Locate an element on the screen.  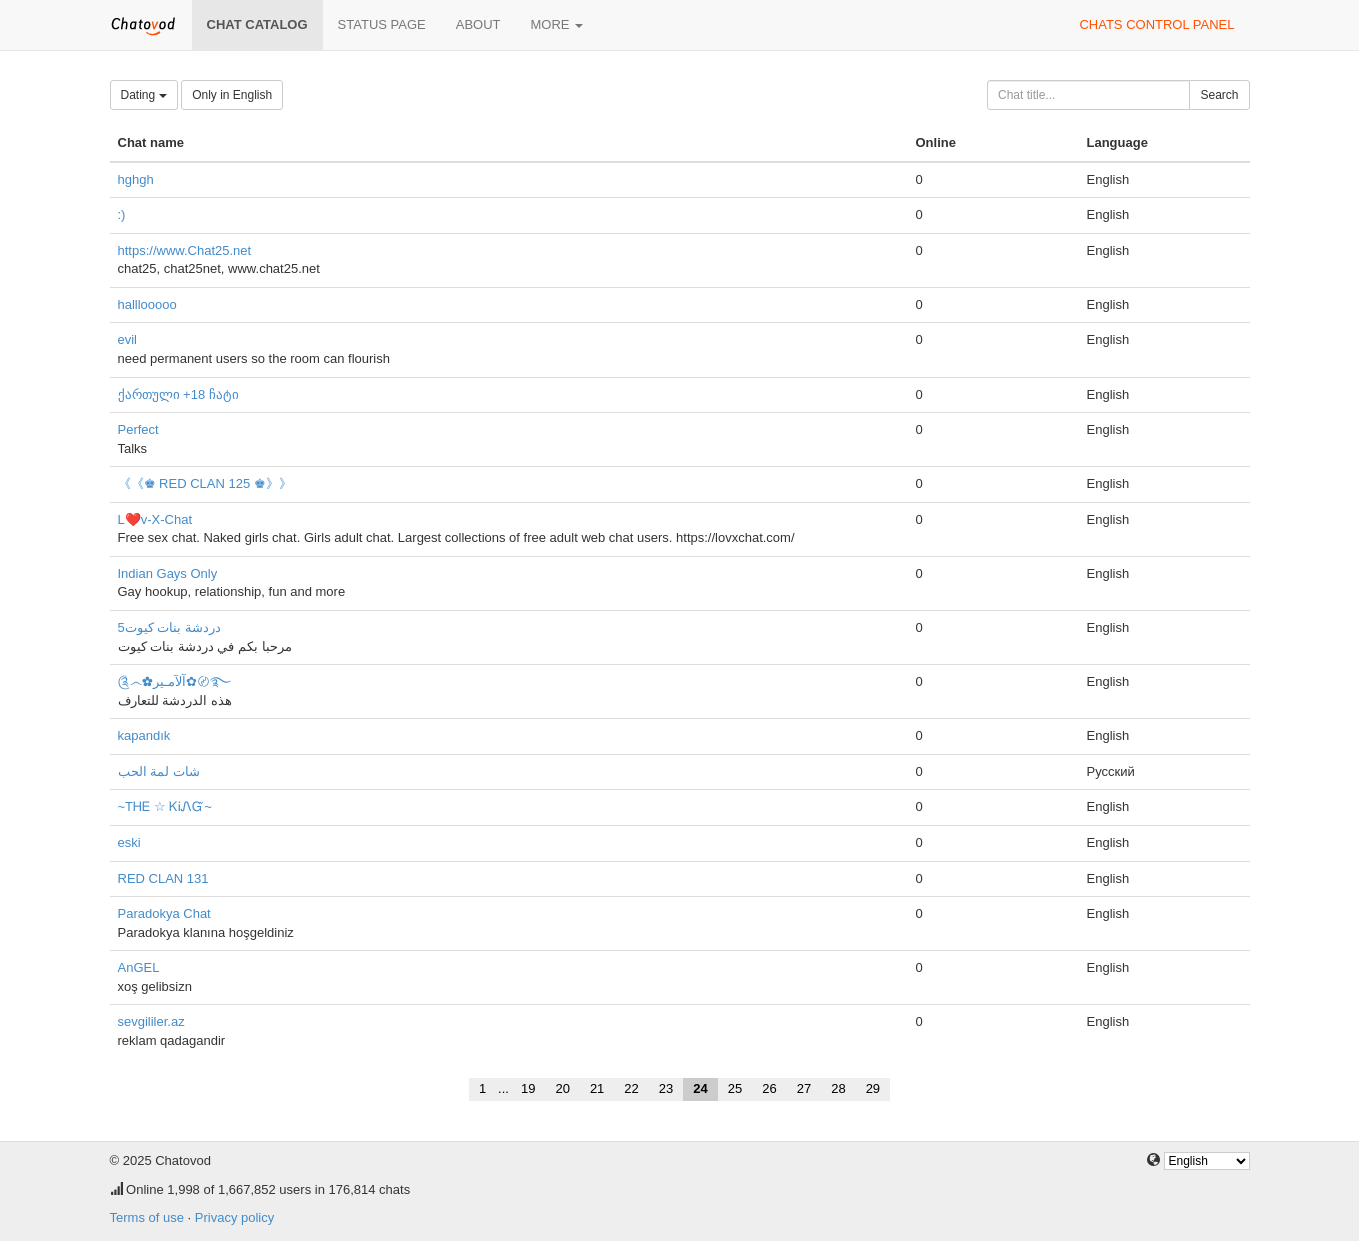
Search is located at coordinates (1219, 95).